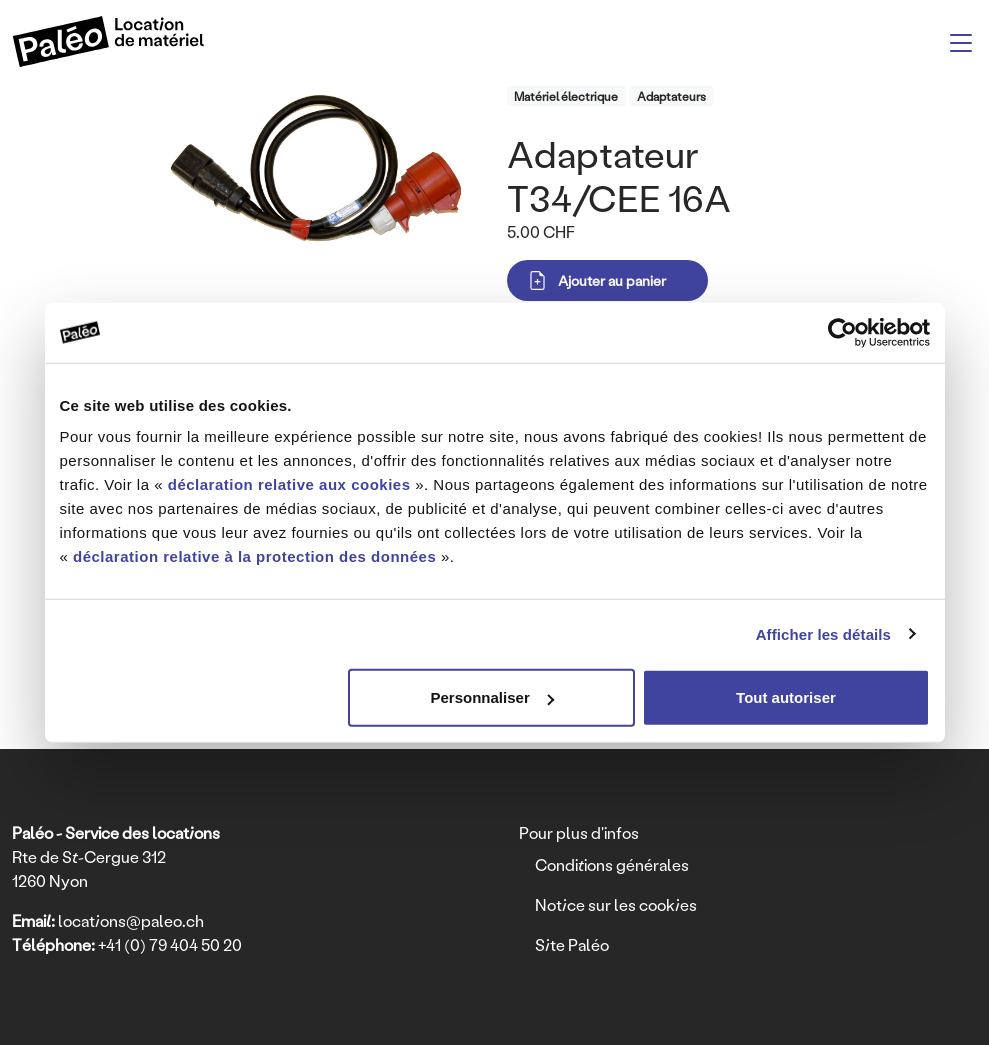 The width and height of the screenshot is (989, 1045). What do you see at coordinates (492, 697) in the screenshot?
I see `Personnaliser` at bounding box center [492, 697].